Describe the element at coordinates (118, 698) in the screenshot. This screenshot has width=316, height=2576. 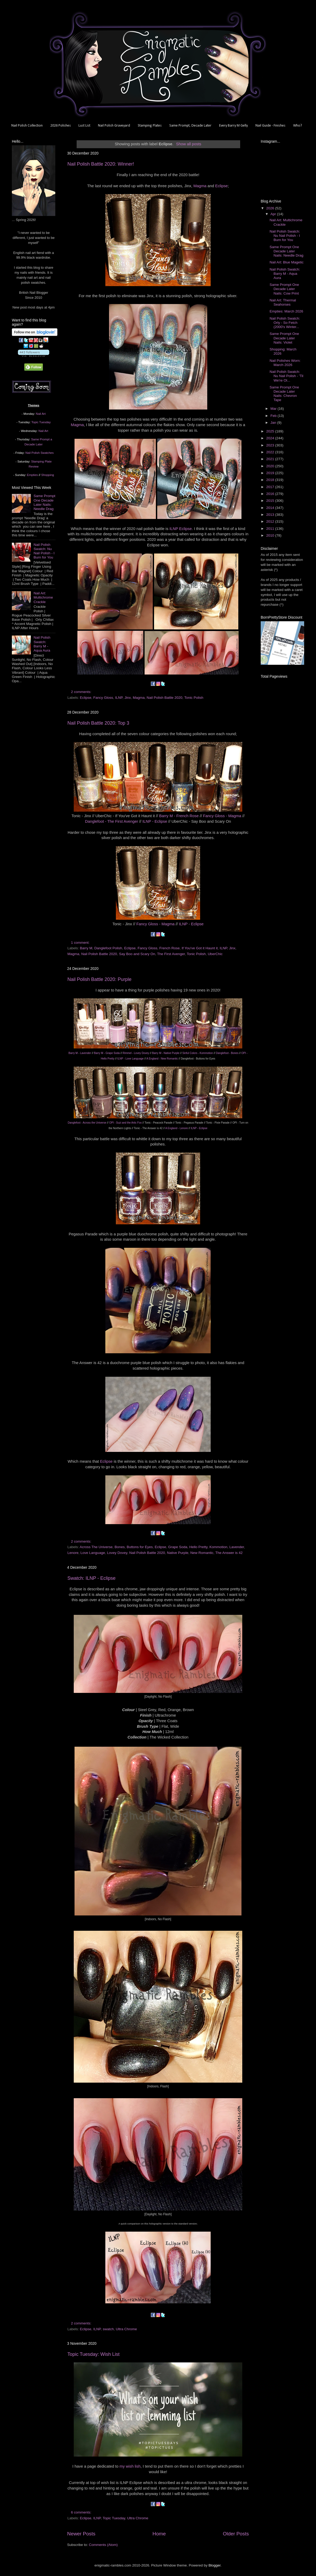
I see `ILNP` at that location.